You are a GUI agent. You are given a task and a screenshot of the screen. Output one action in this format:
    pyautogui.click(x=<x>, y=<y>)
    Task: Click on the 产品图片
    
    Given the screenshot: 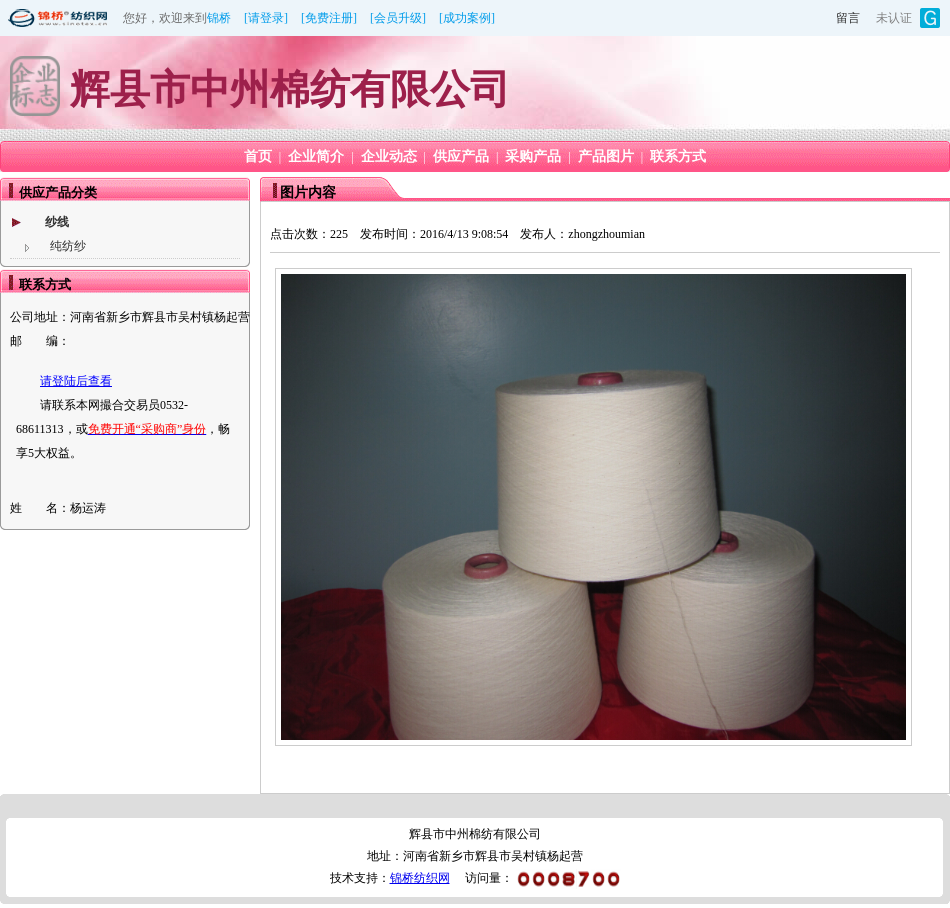 What is the action you would take?
    pyautogui.click(x=606, y=156)
    